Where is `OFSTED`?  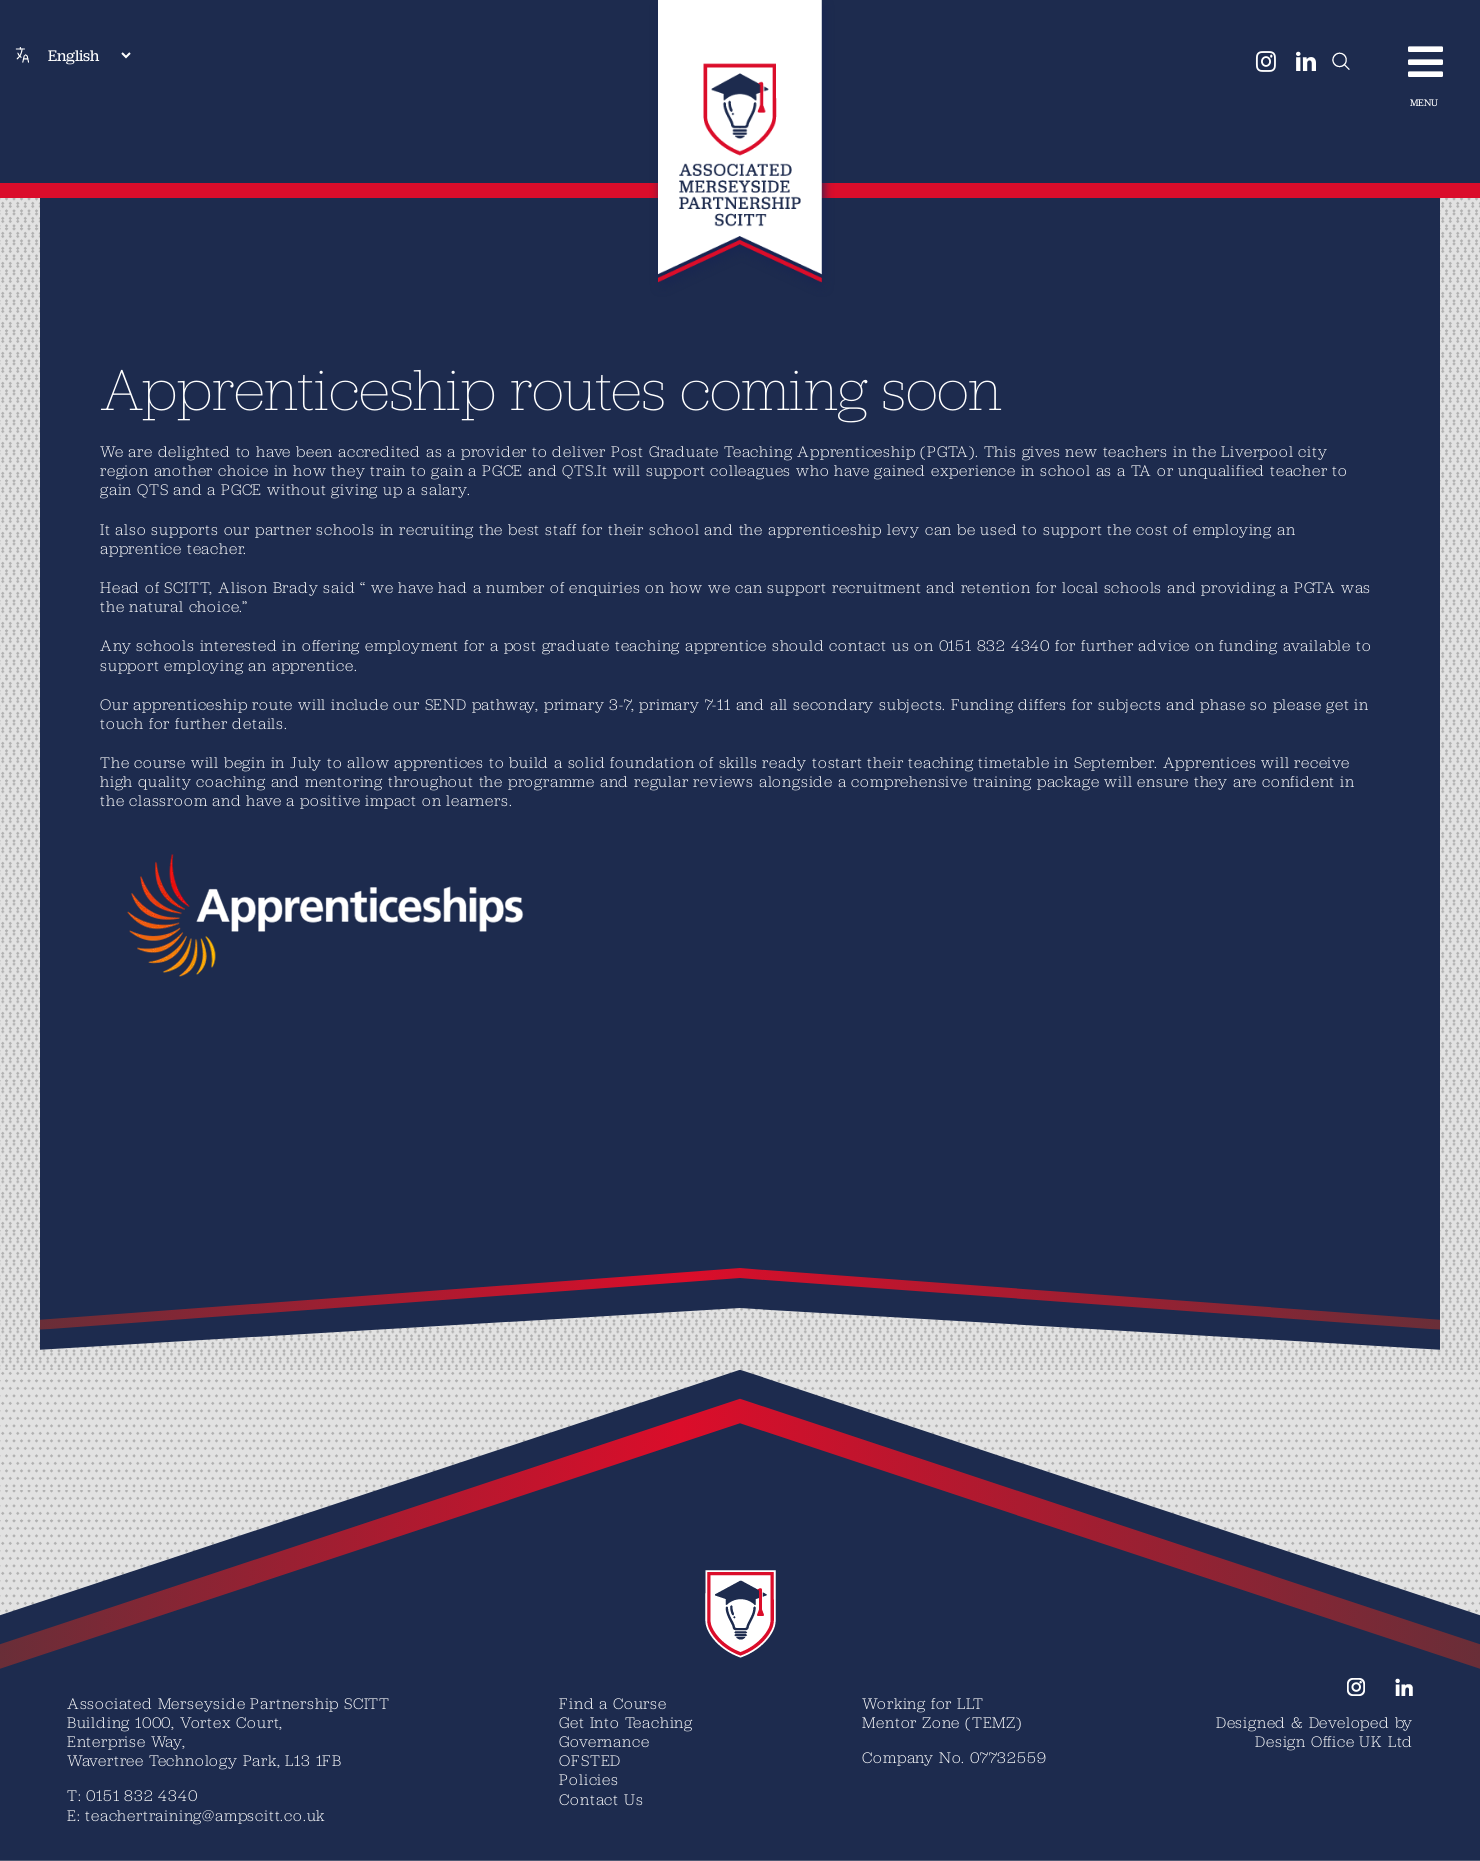
OFSTED is located at coordinates (590, 1760).